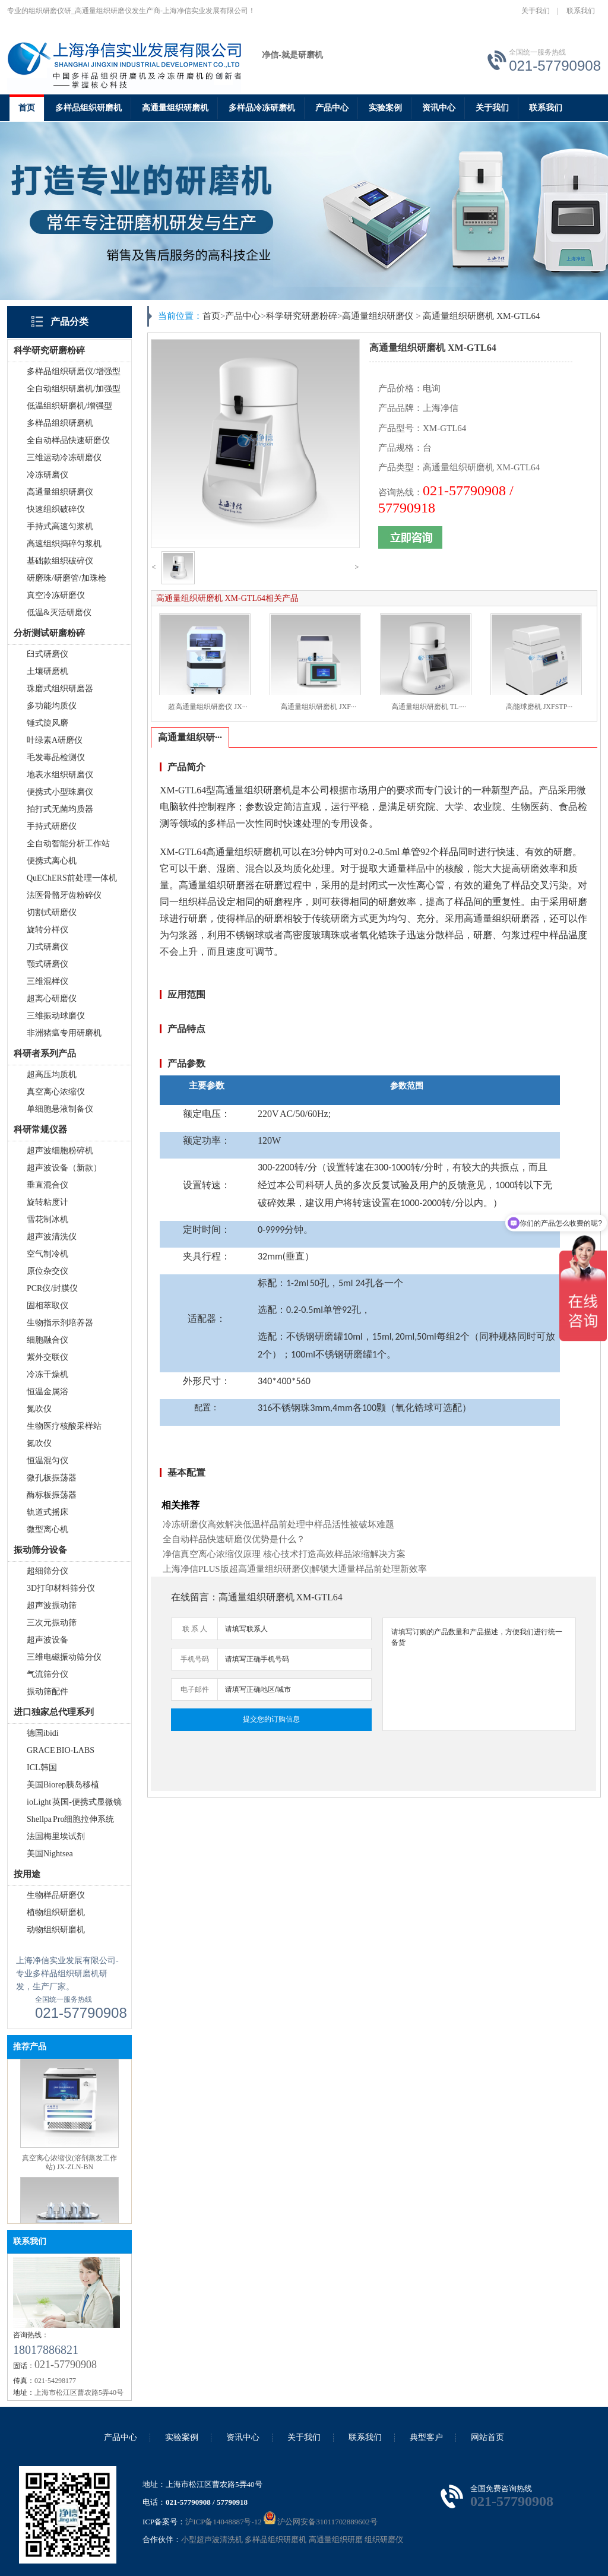 The width and height of the screenshot is (608, 2576). Describe the element at coordinates (194, 1689) in the screenshot. I see `电子邮件` at that location.